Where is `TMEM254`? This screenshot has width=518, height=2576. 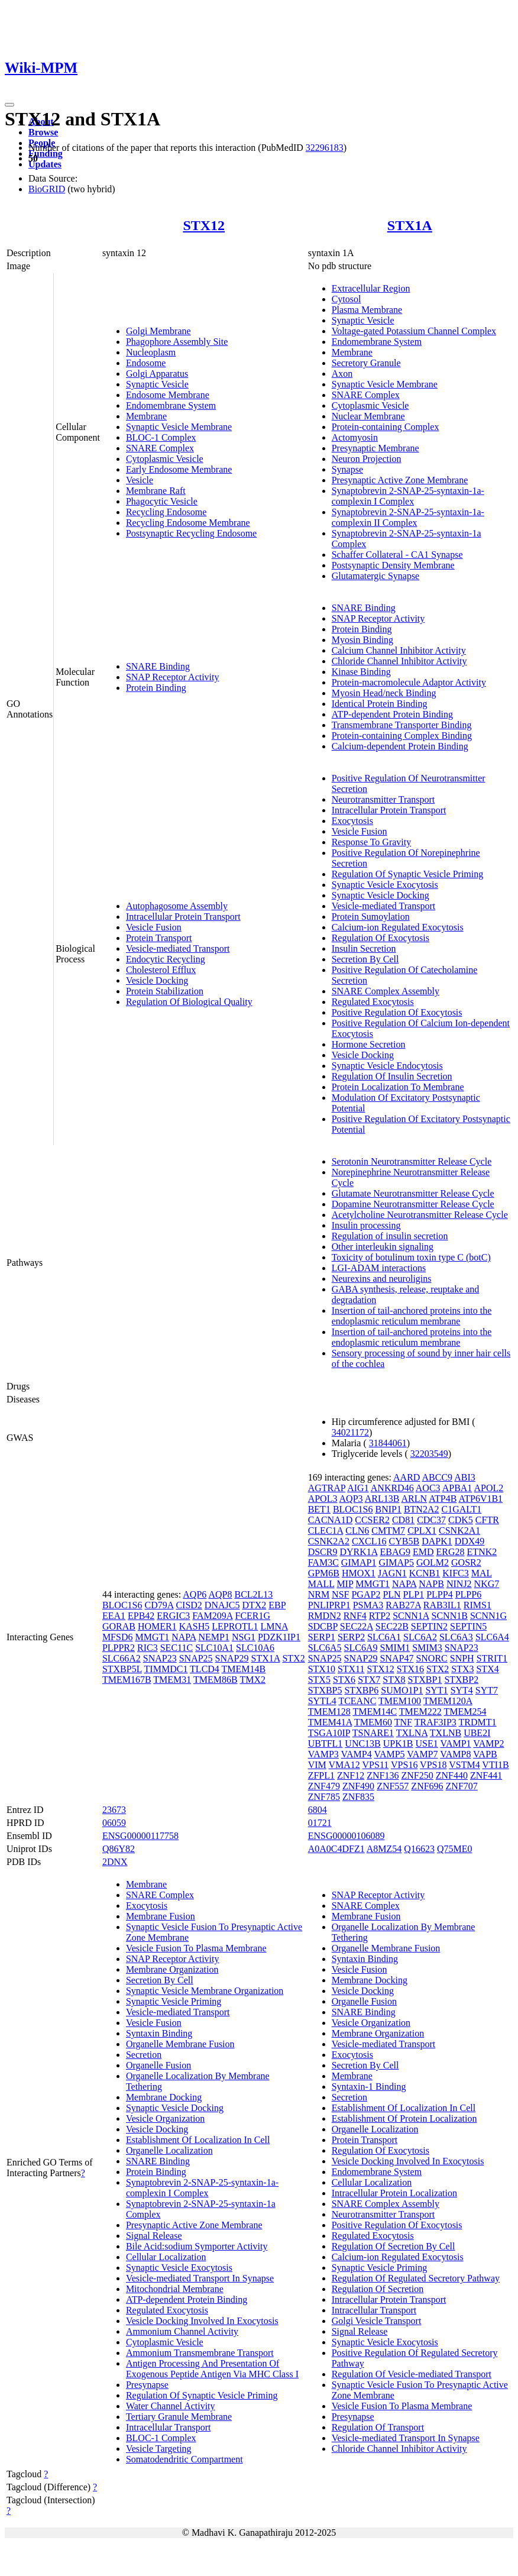 TMEM254 is located at coordinates (464, 1711).